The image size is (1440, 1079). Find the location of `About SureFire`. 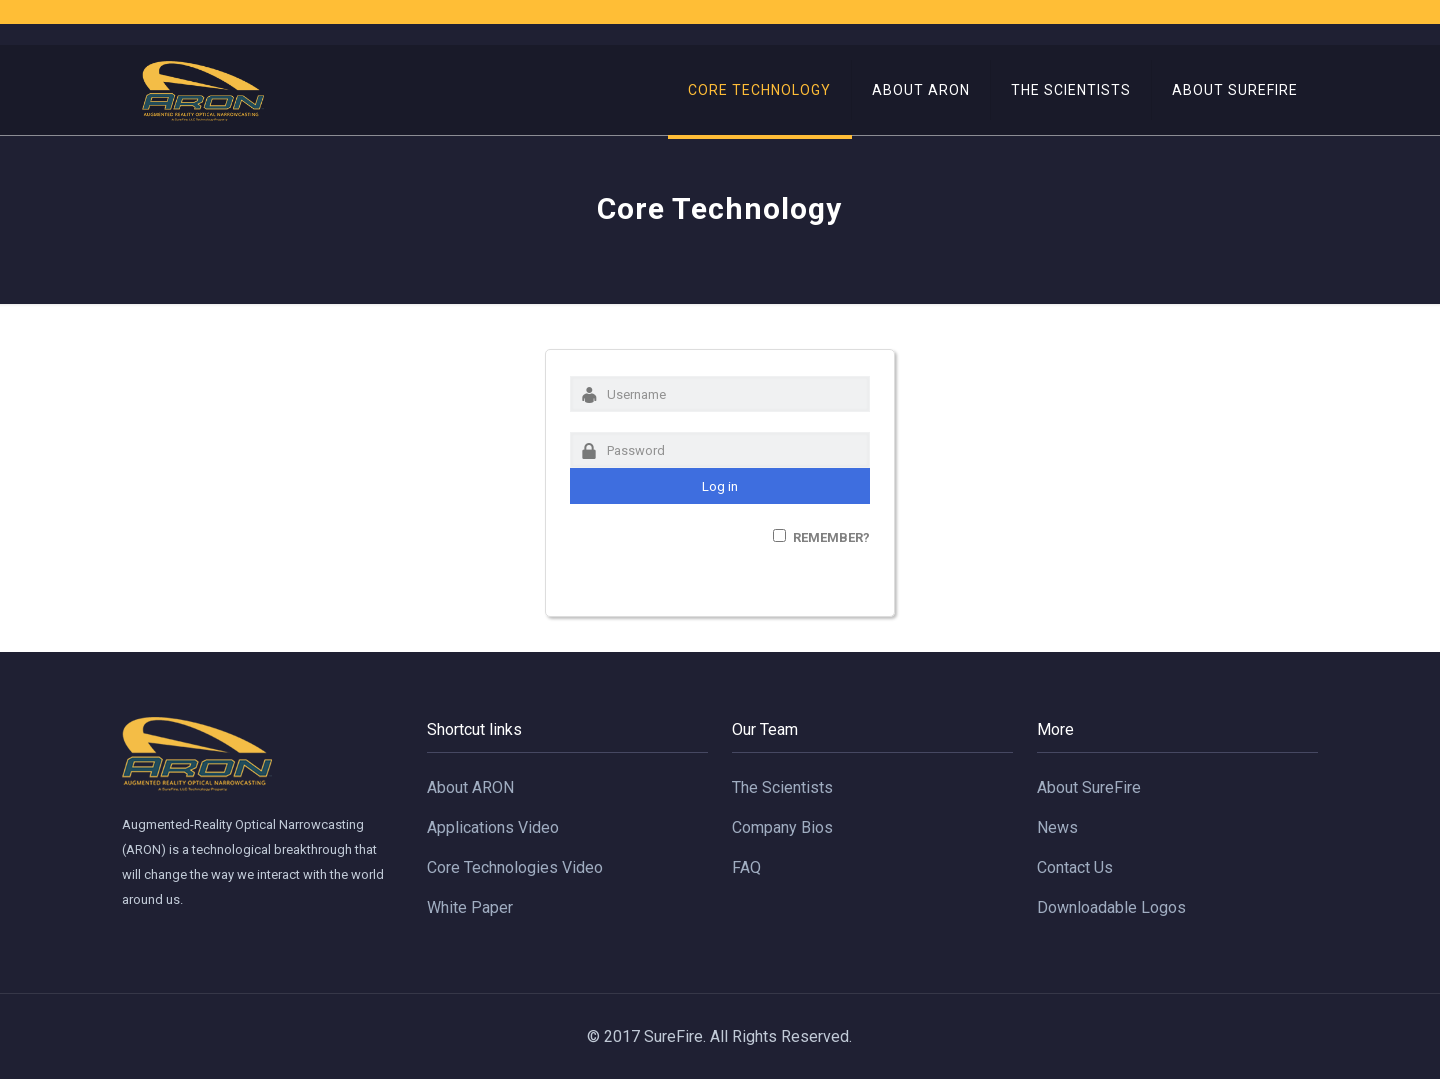

About SureFire is located at coordinates (1089, 787).